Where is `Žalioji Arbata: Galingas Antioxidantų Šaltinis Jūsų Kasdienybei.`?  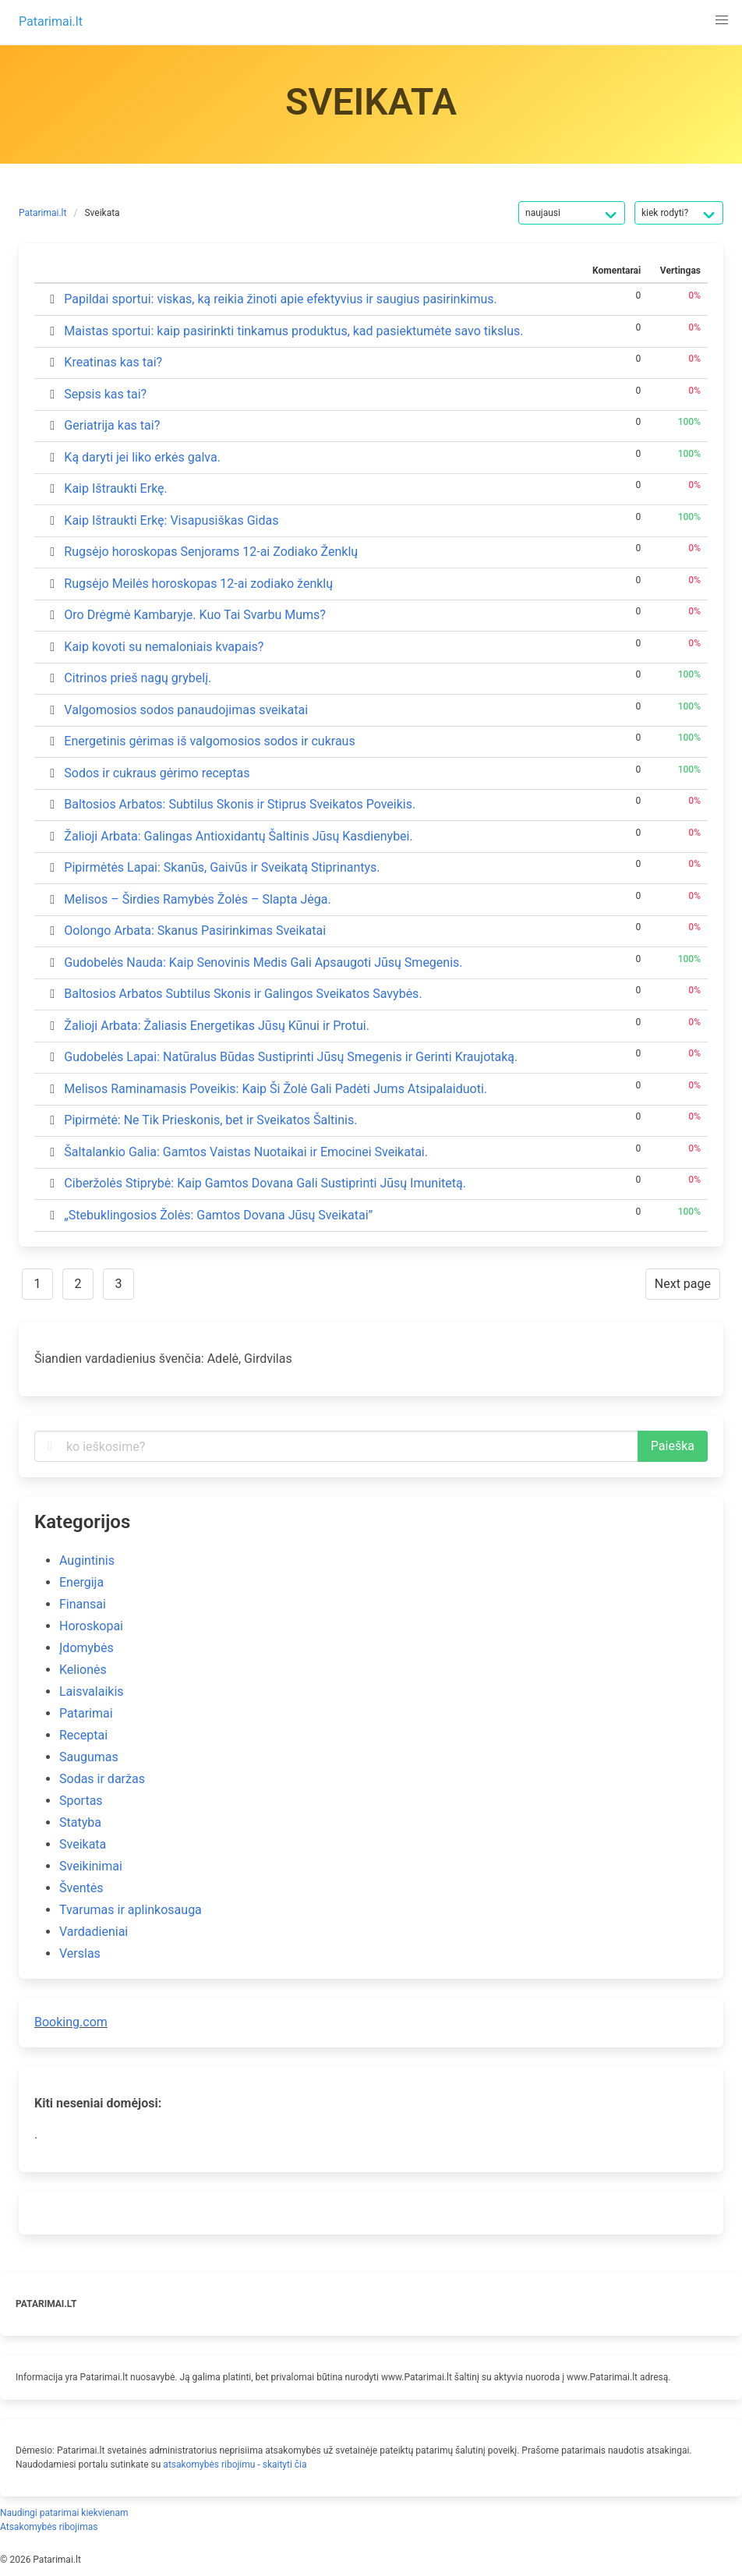 Žalioji Arbata: Galingas Antioxidantų Šaltinis Jūsų Kasdienybei. is located at coordinates (238, 836).